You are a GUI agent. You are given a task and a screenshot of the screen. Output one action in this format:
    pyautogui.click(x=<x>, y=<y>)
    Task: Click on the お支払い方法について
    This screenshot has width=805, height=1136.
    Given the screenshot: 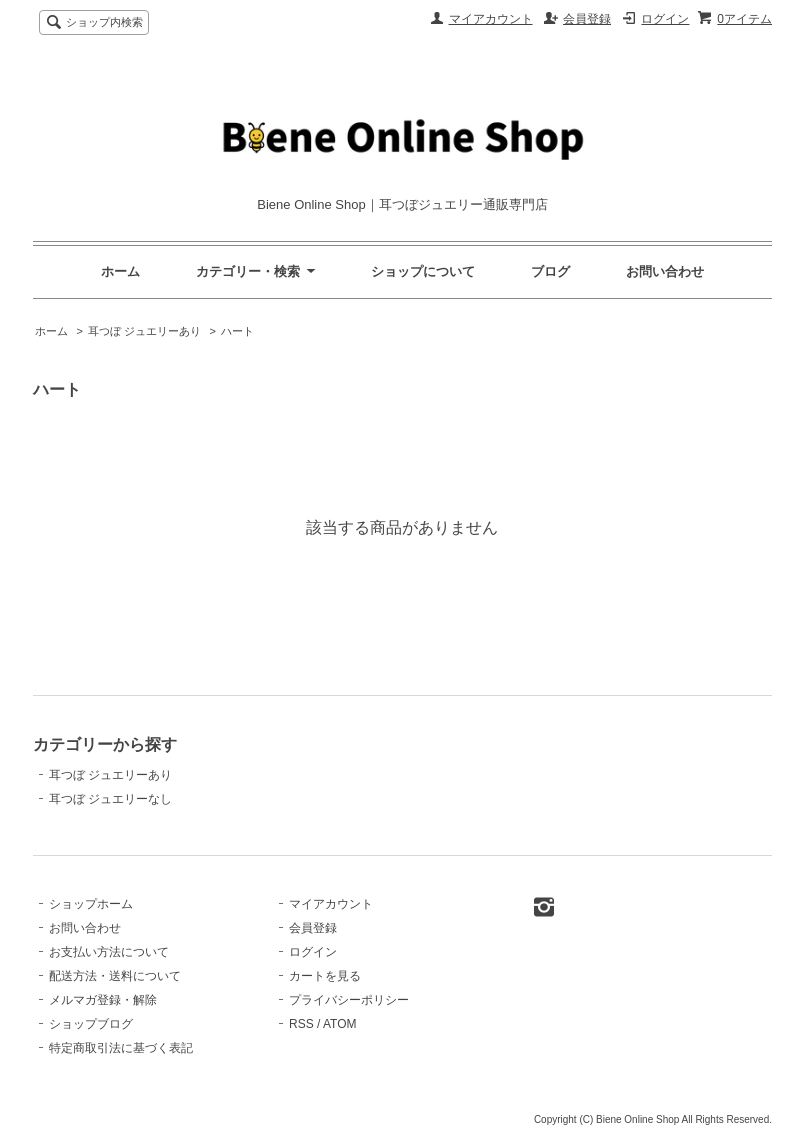 What is the action you would take?
    pyautogui.click(x=109, y=952)
    